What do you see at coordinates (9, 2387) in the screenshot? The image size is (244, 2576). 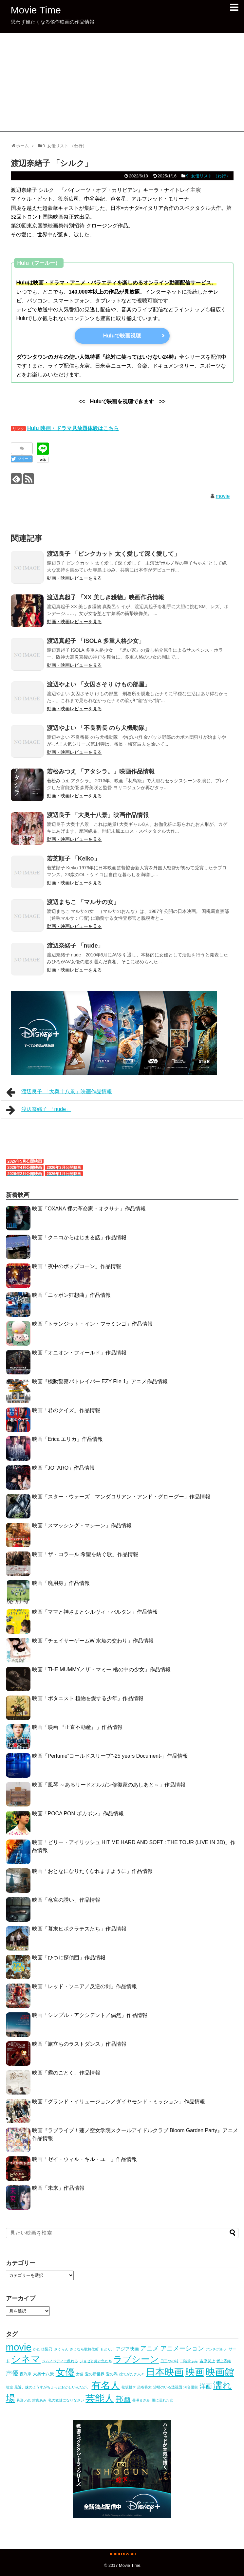 I see `暗室 [暗室 (4個の項目)]` at bounding box center [9, 2387].